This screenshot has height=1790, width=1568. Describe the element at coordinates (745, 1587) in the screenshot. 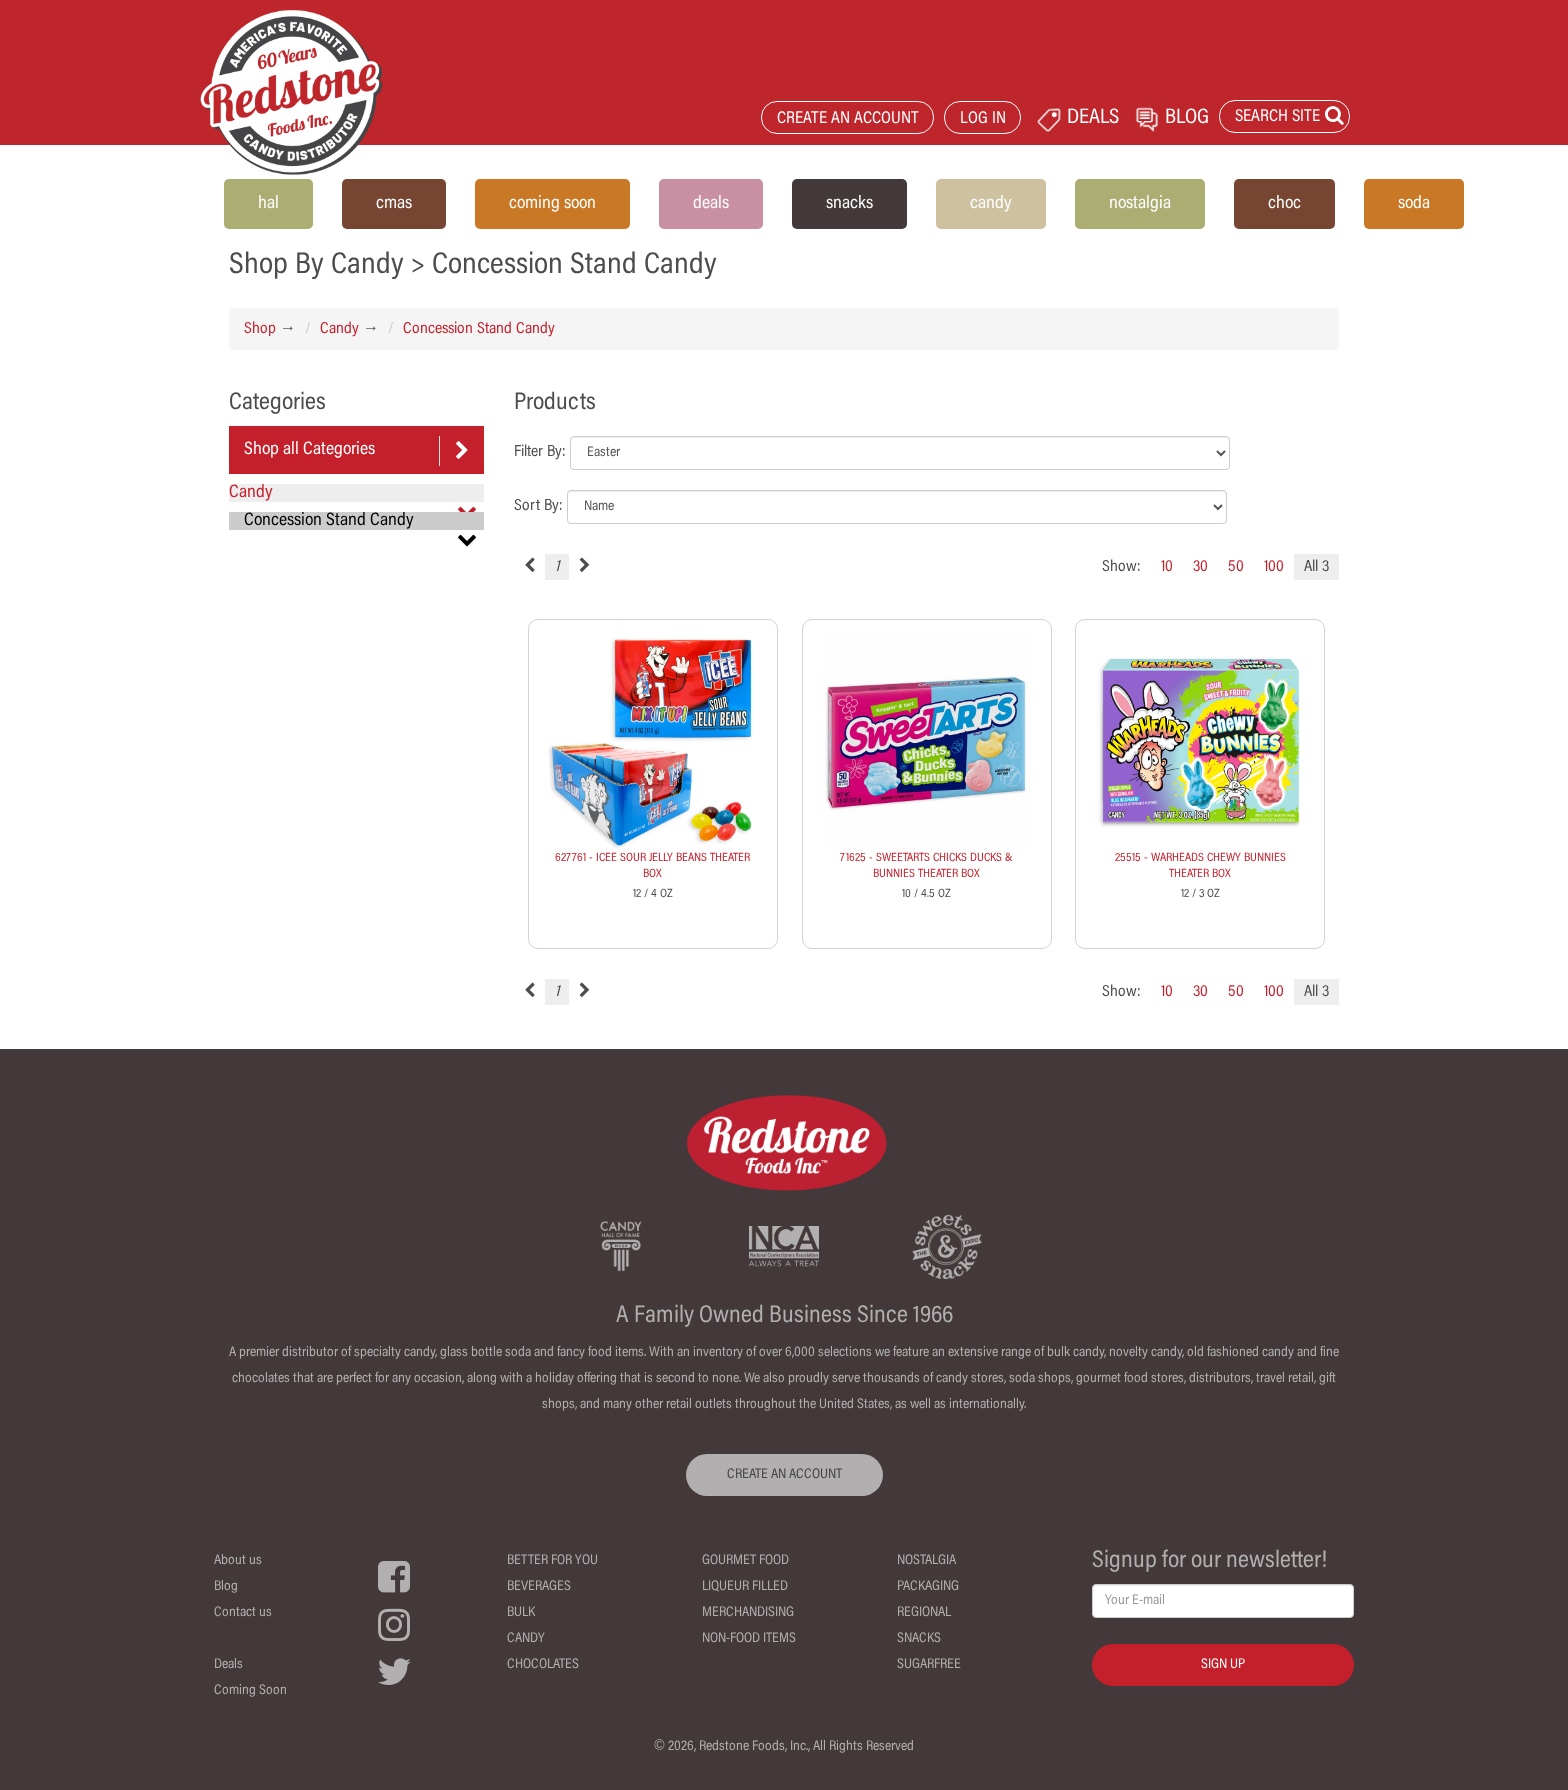

I see `Liqueur Filled` at that location.